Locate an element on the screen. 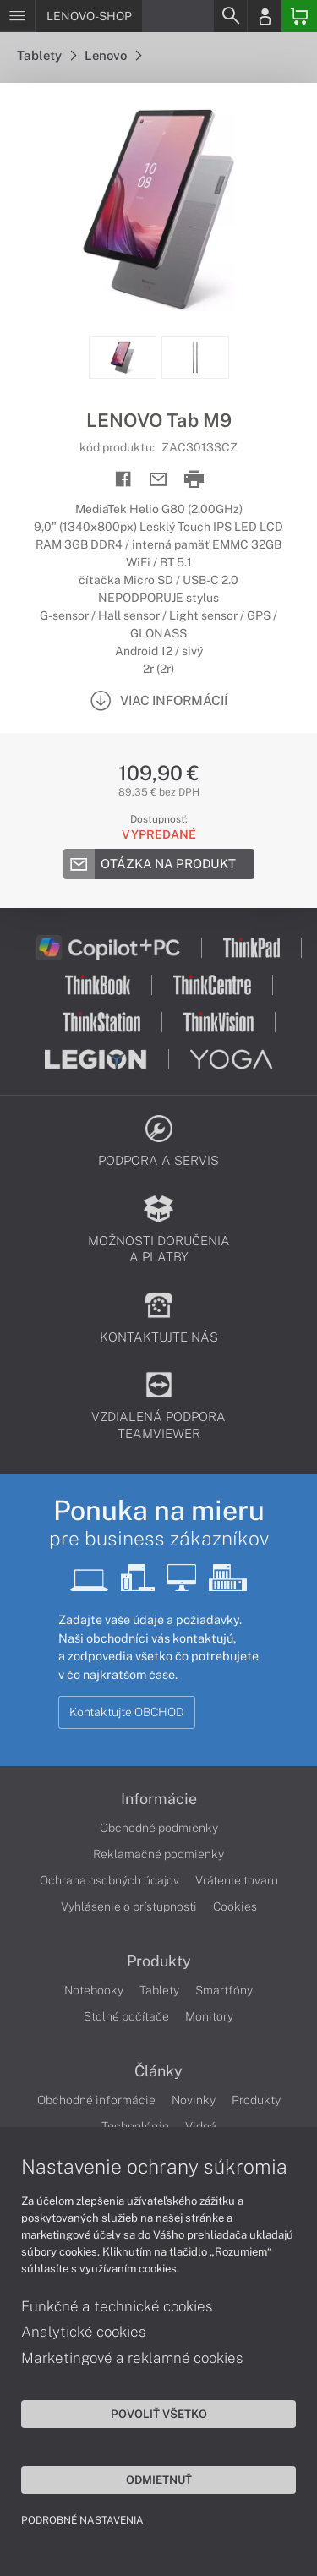 The height and width of the screenshot is (2576, 317). Smartfóny is located at coordinates (224, 1990).